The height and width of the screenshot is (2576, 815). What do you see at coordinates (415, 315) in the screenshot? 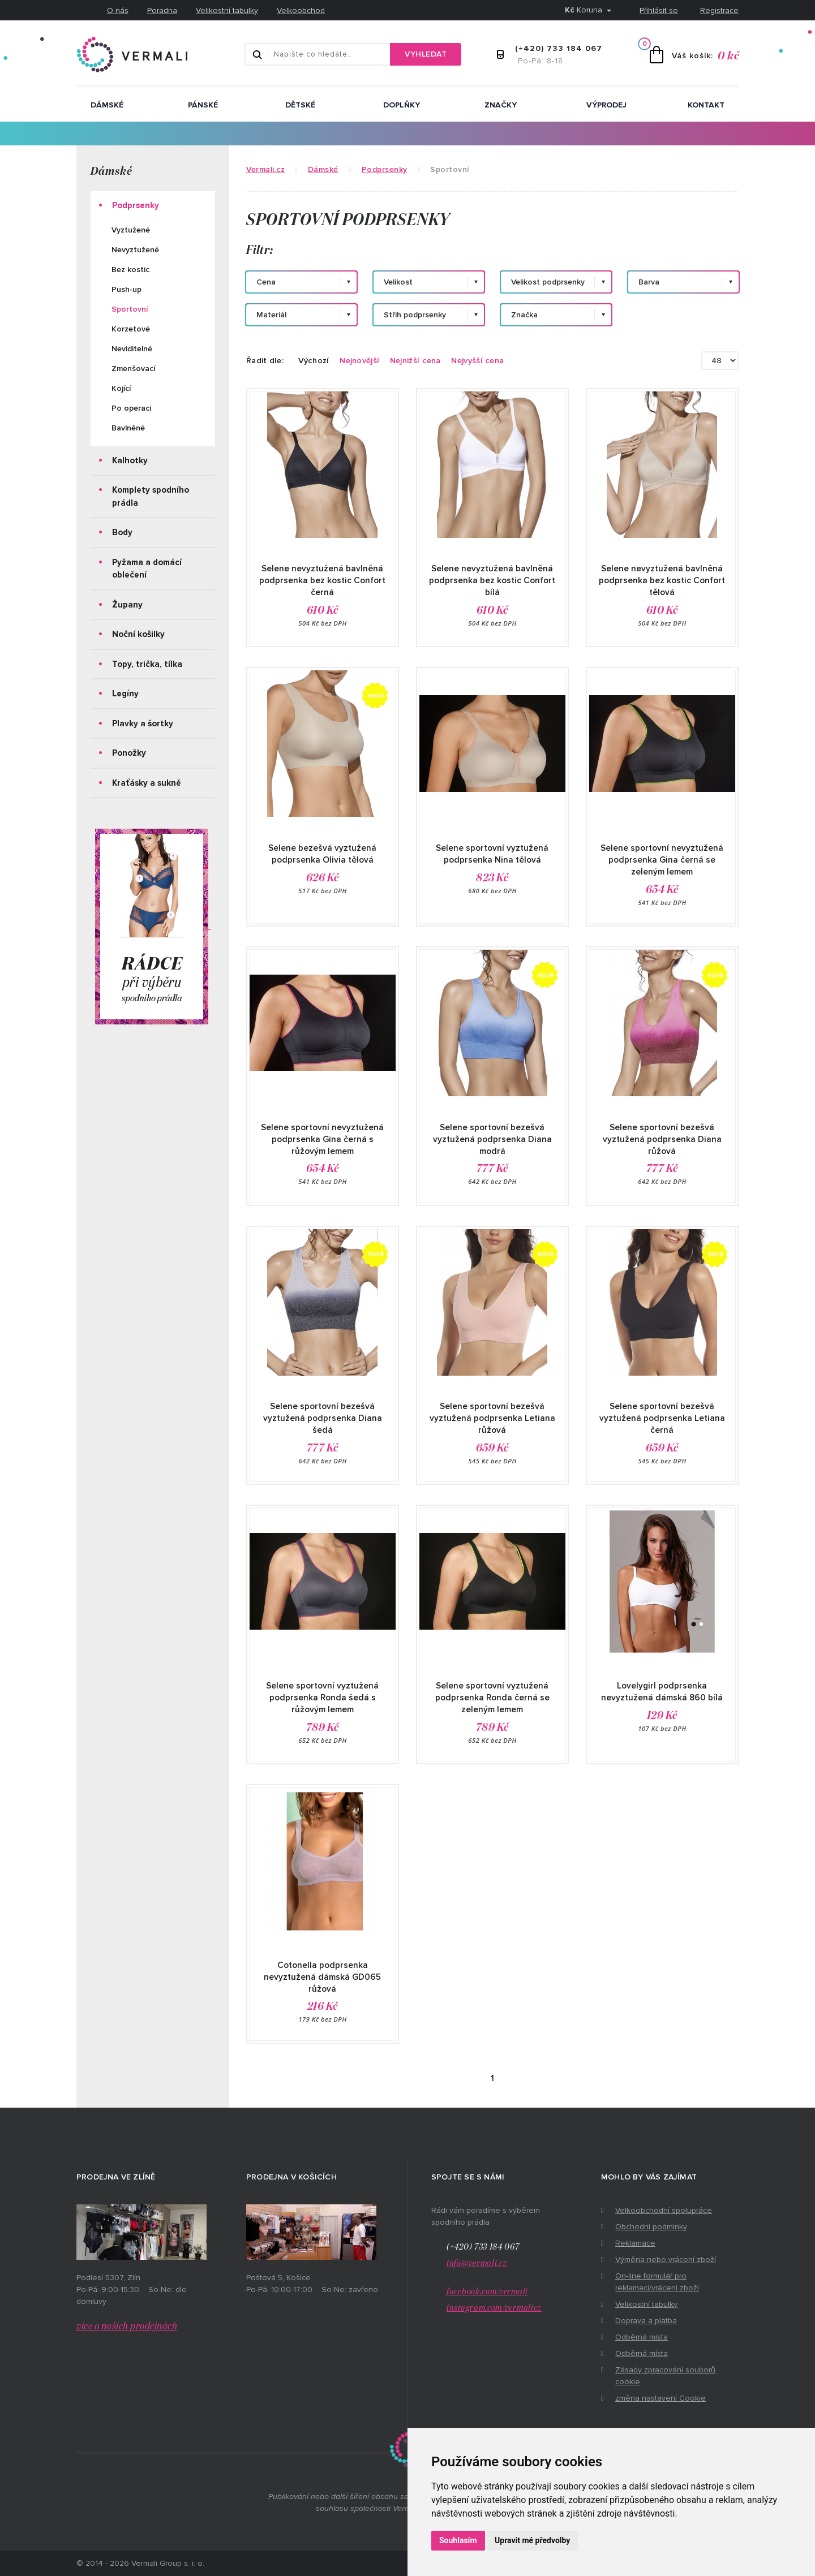
I see `Střih podprsenky` at bounding box center [415, 315].